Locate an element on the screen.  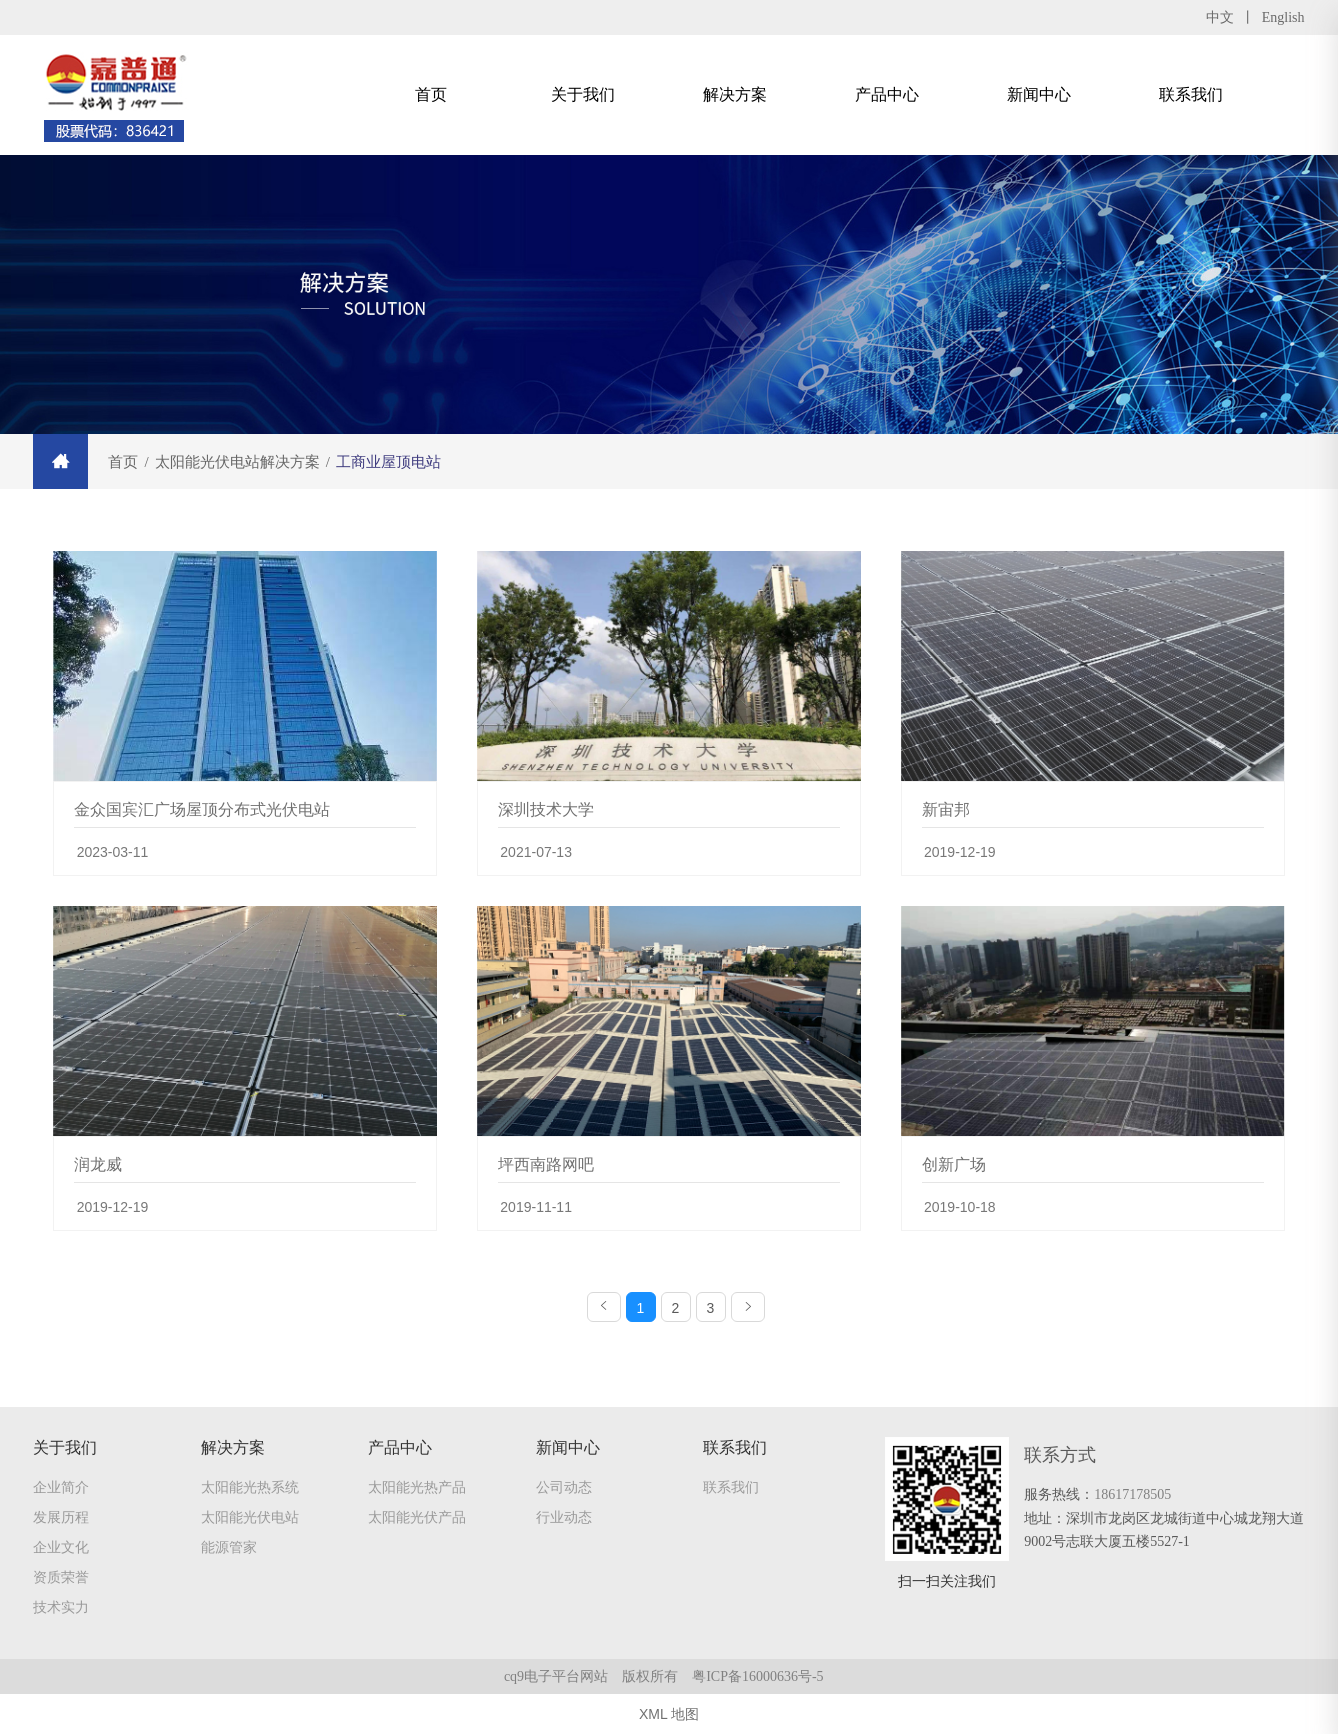
解决方案 is located at coordinates (735, 94).